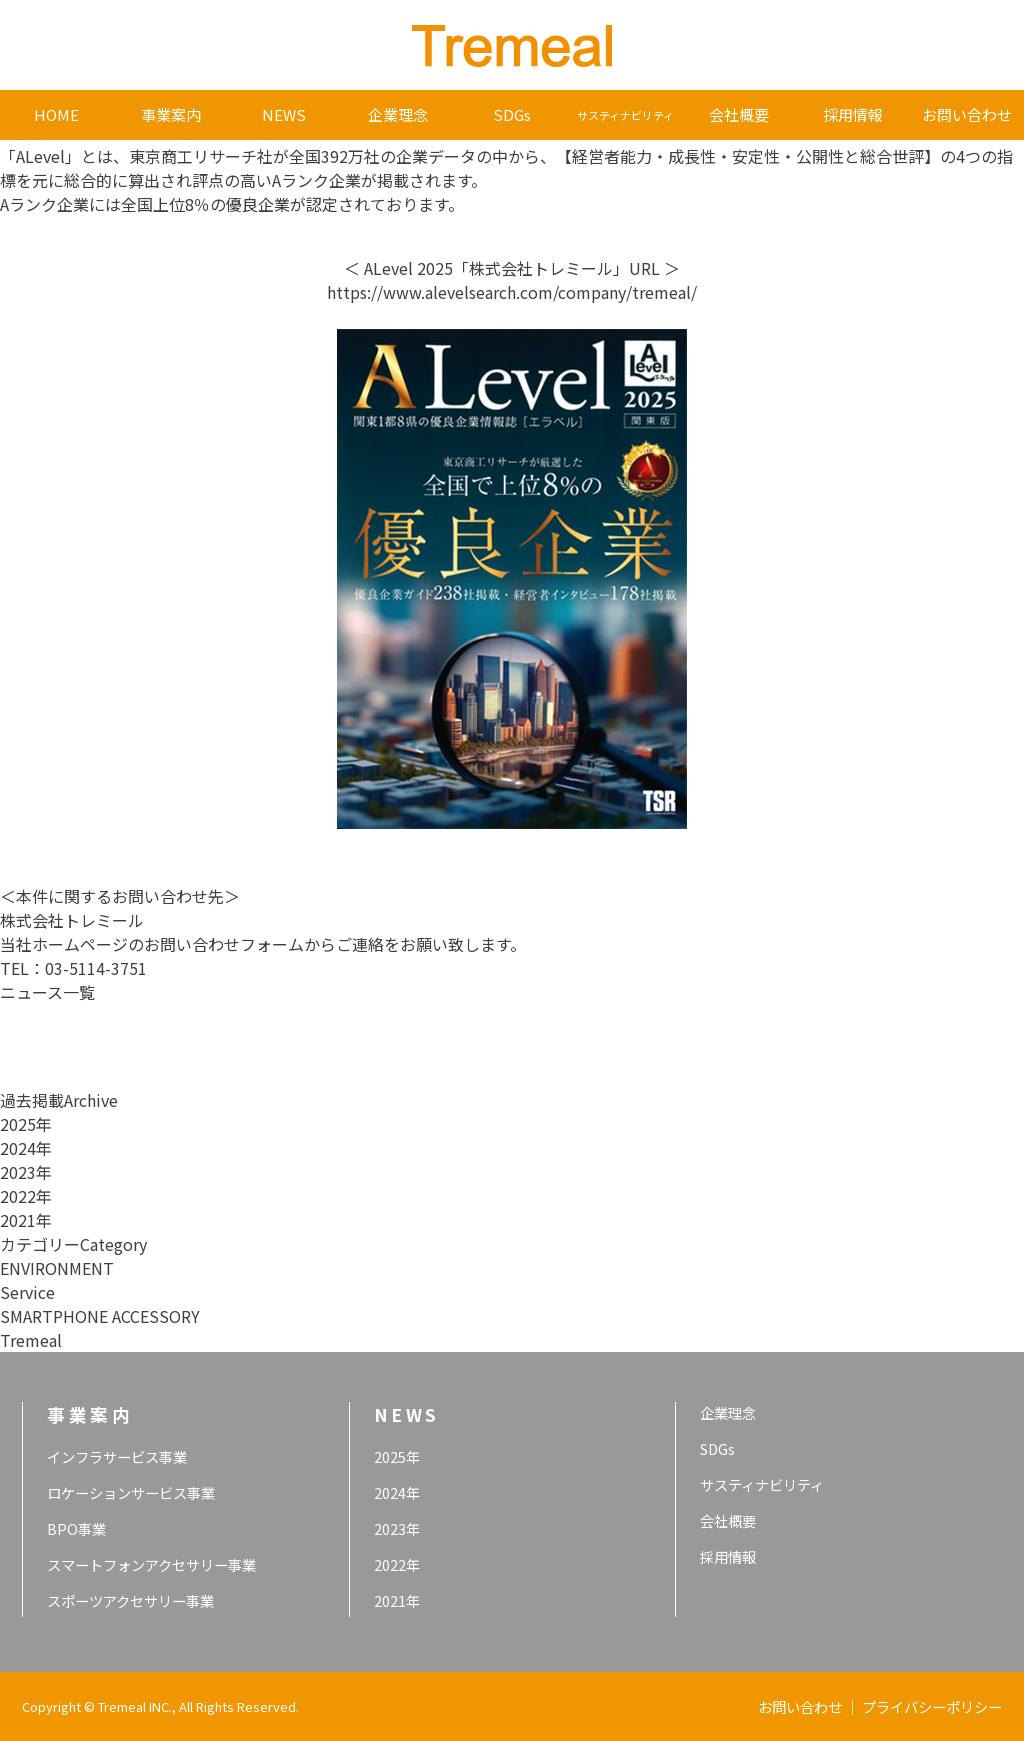 This screenshot has height=1741, width=1024. I want to click on SDGs, so click(512, 114).